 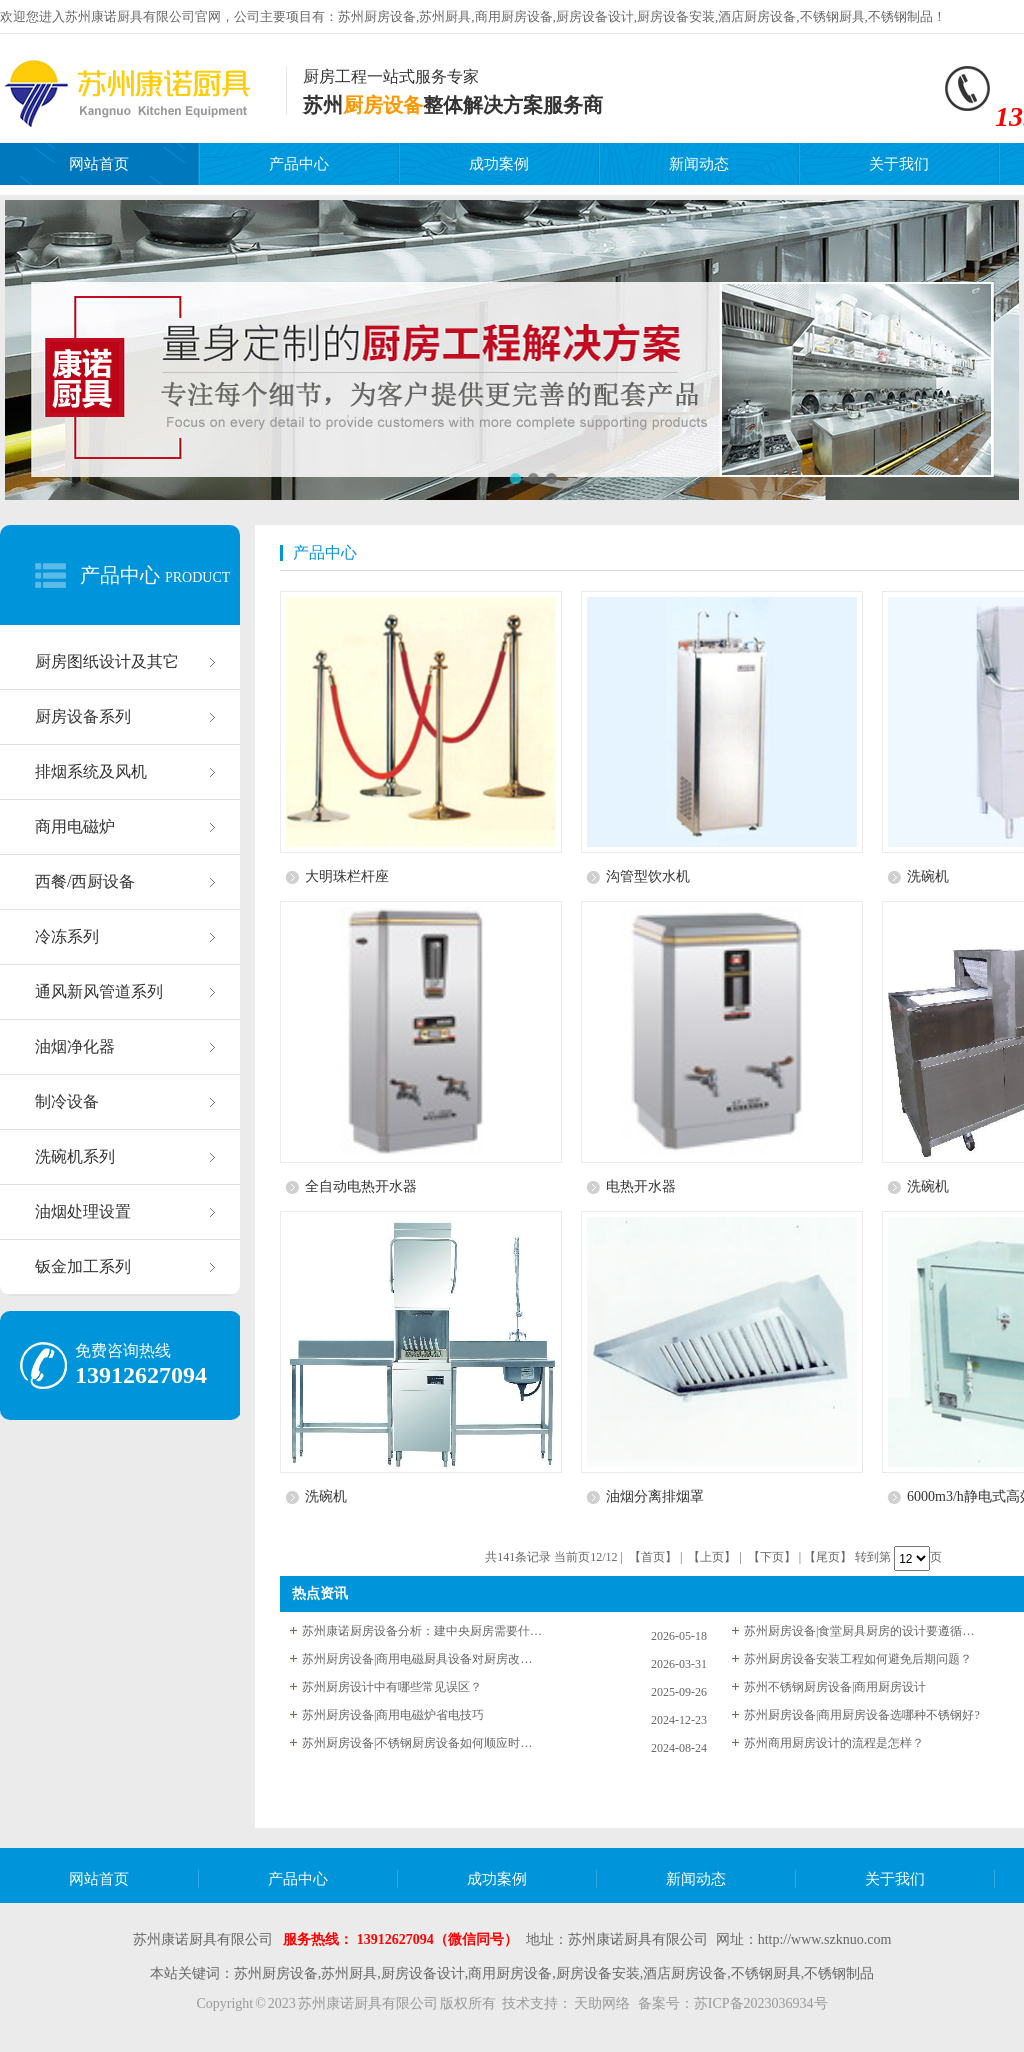 I want to click on 油烟净化器, so click(x=75, y=1046).